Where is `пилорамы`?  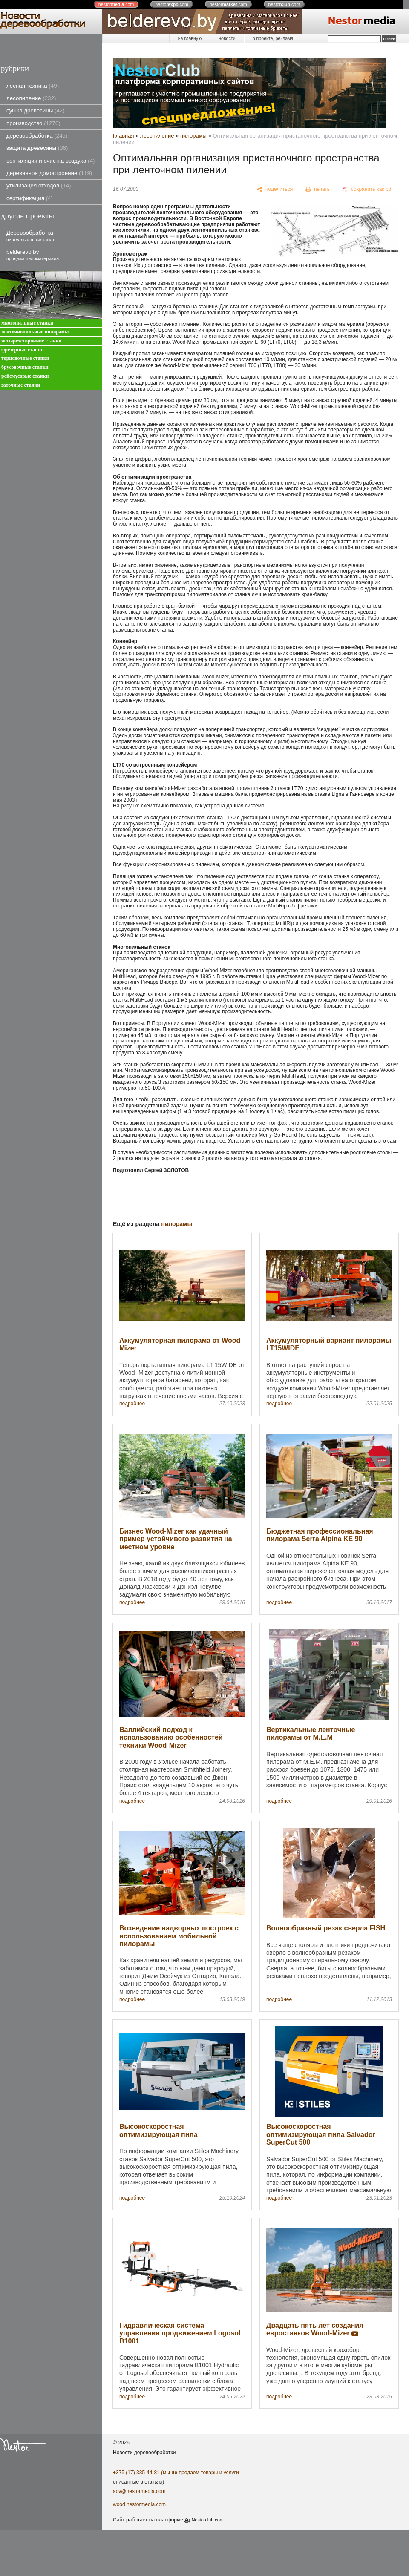
пилорамы is located at coordinates (193, 135).